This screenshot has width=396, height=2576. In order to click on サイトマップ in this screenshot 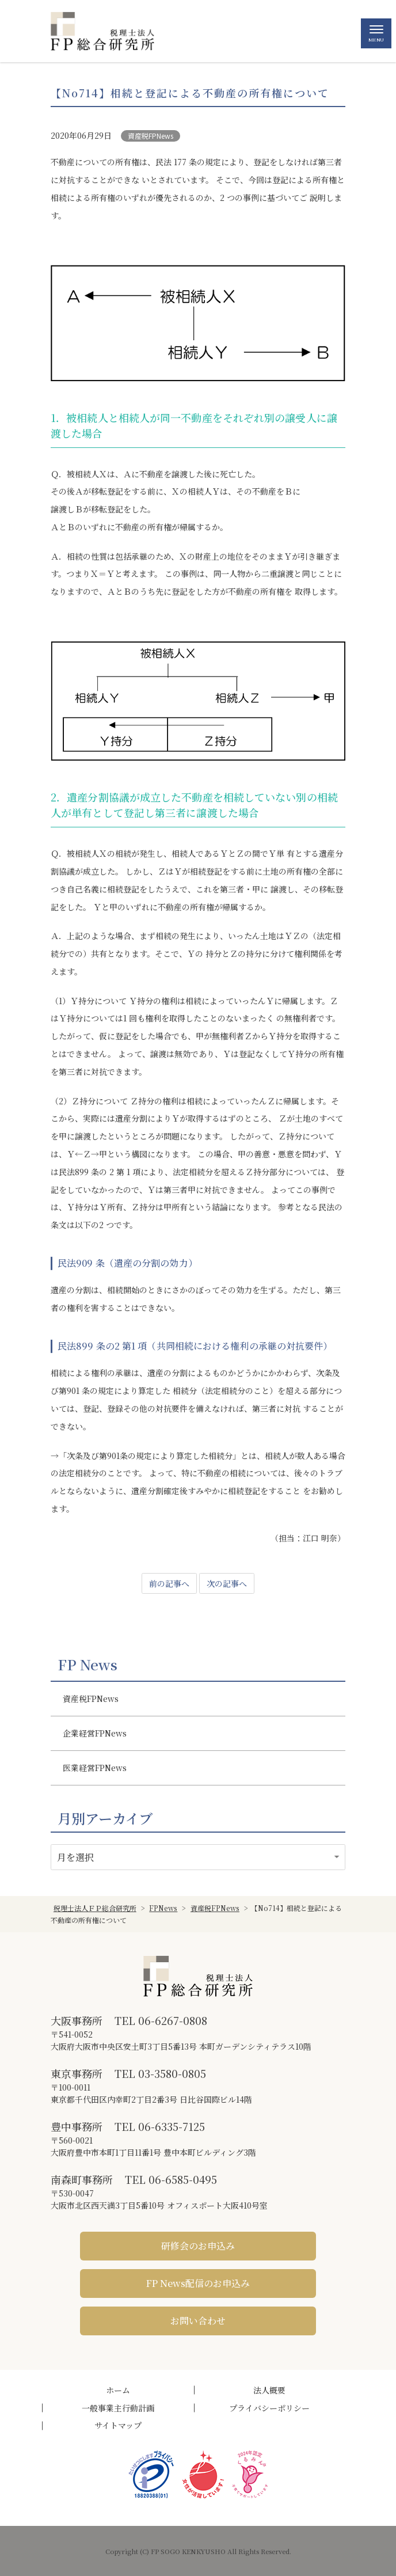, I will do `click(118, 2425)`.